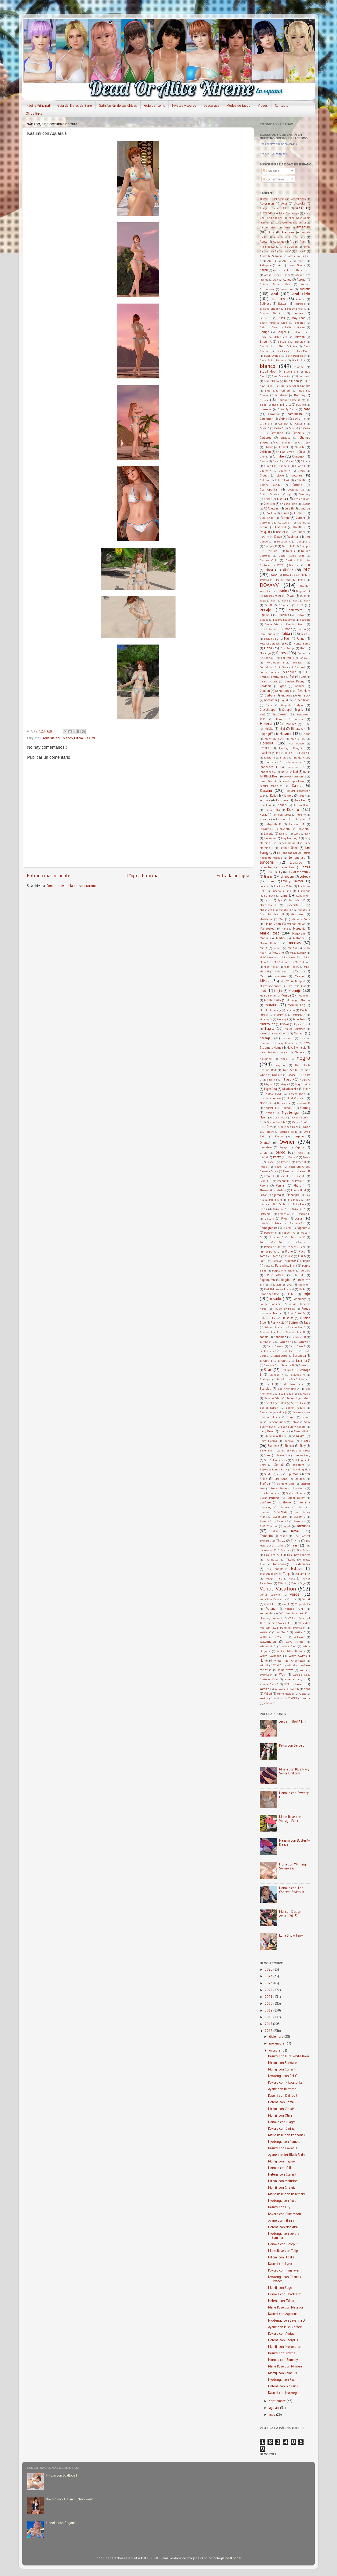 The height and width of the screenshot is (2576, 337). Describe the element at coordinates (284, 1431) in the screenshot. I see `Shandy` at that location.